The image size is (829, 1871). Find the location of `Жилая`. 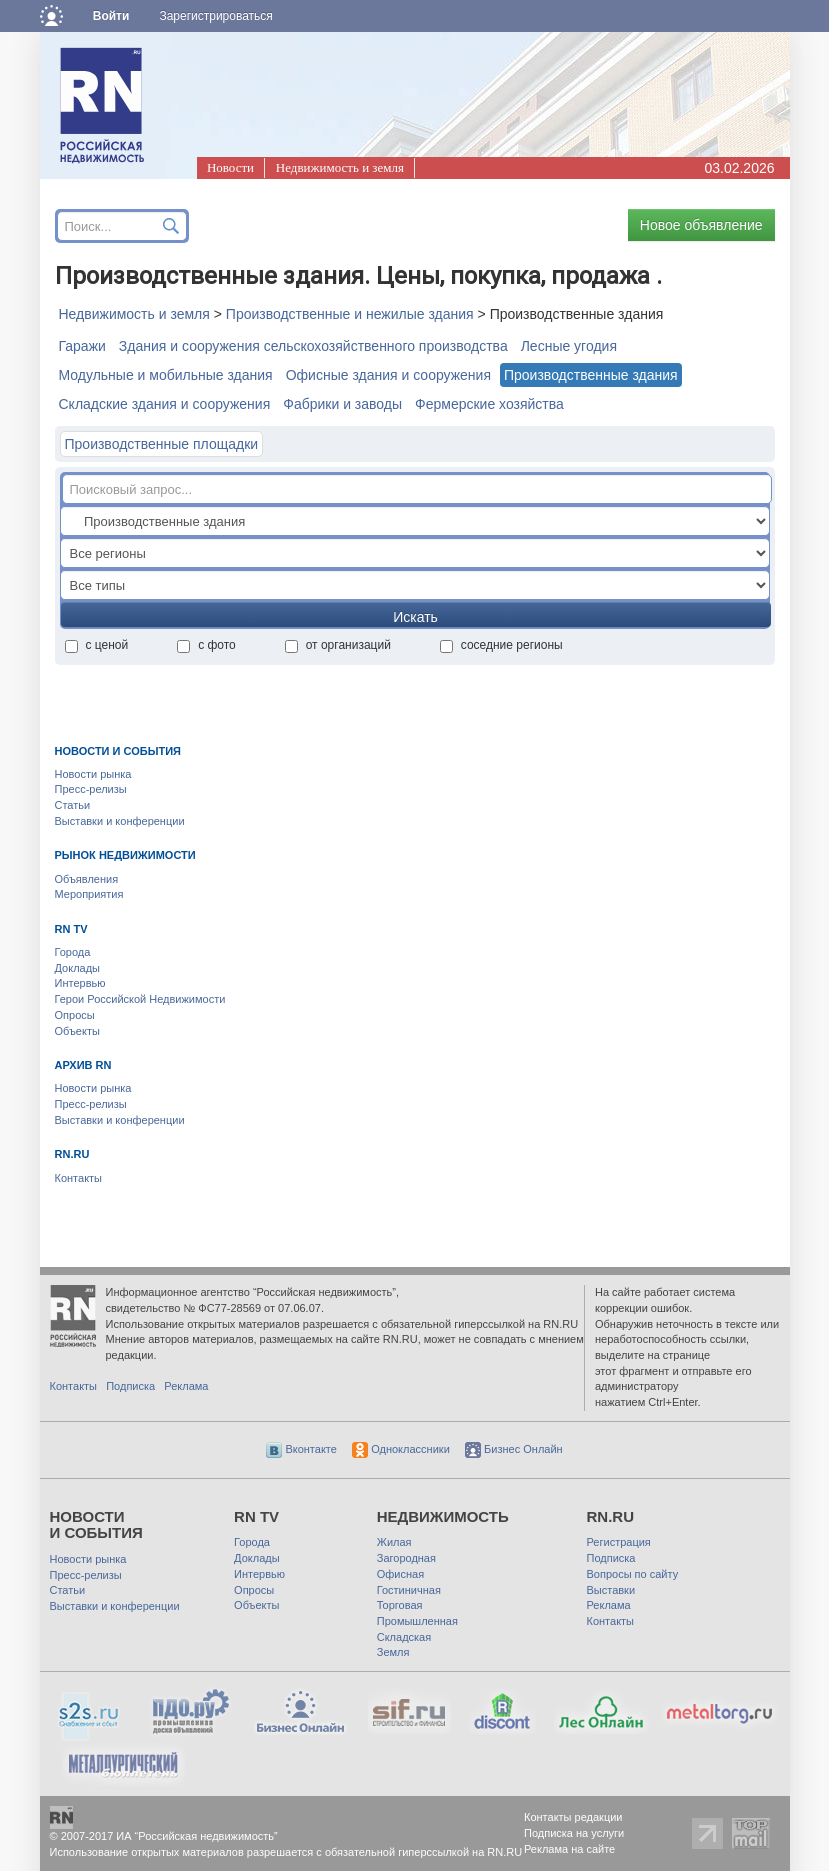

Жилая is located at coordinates (394, 1542).